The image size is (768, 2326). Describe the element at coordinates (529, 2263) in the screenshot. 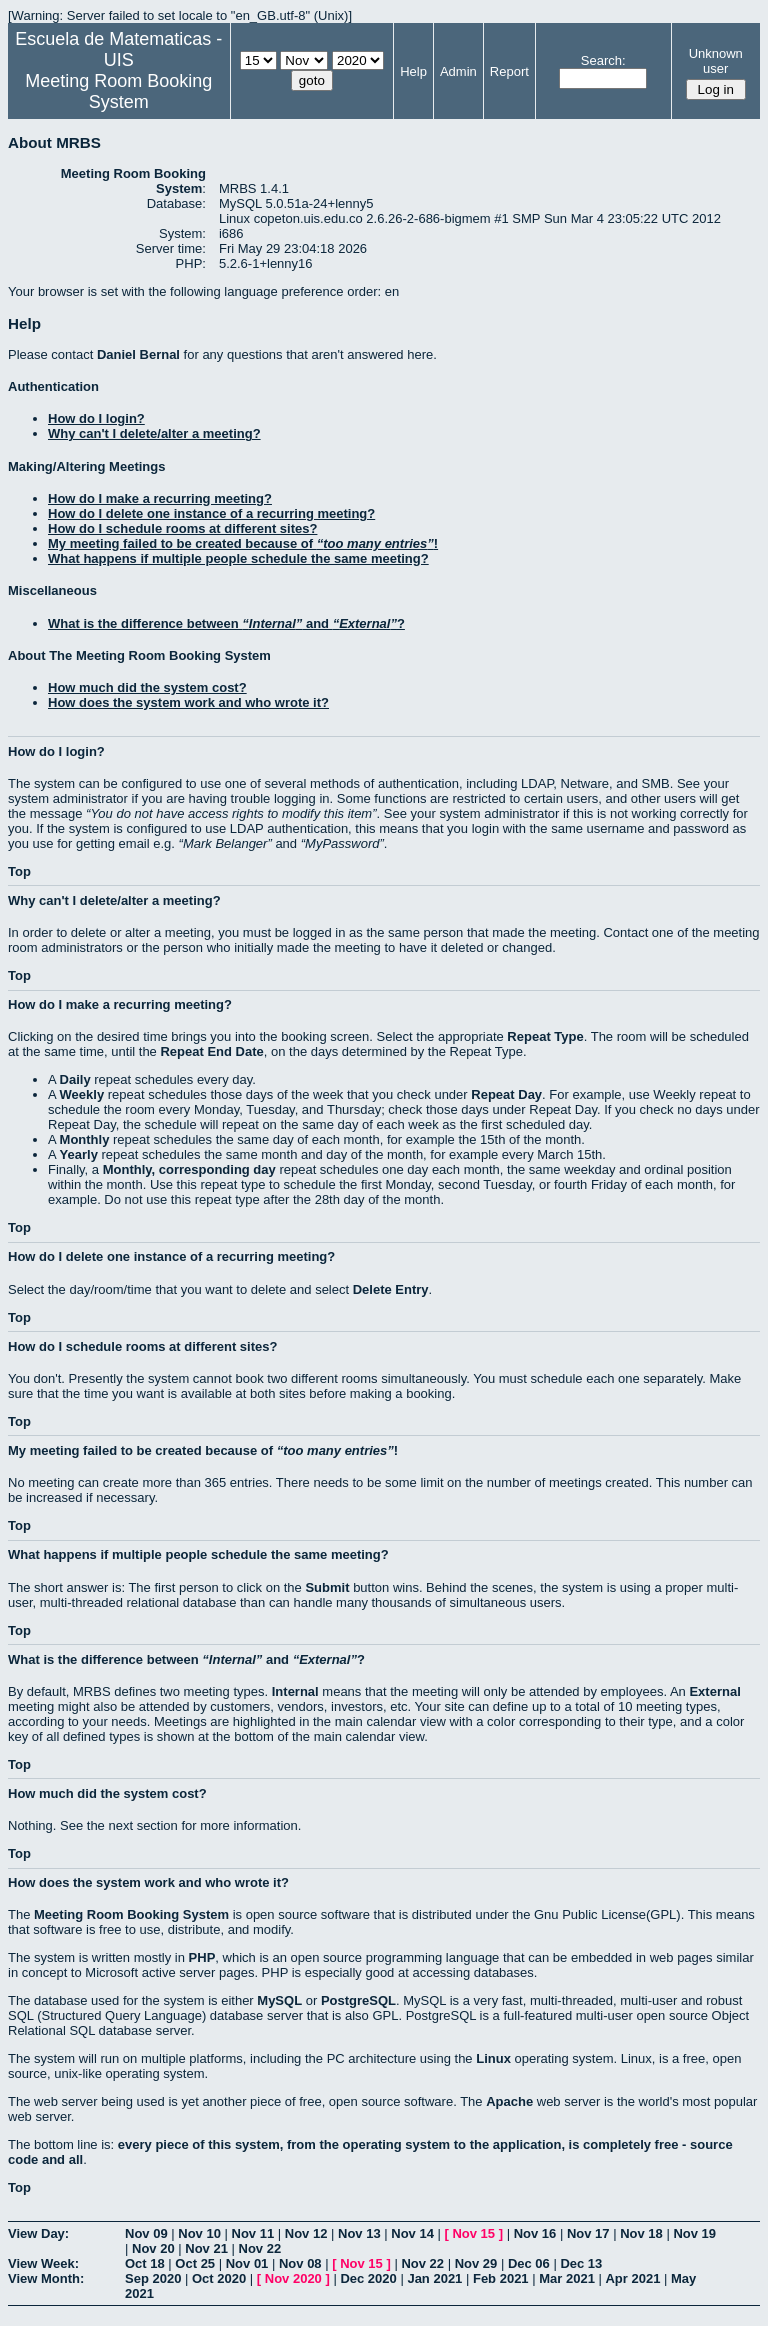

I see `Dec 06` at that location.